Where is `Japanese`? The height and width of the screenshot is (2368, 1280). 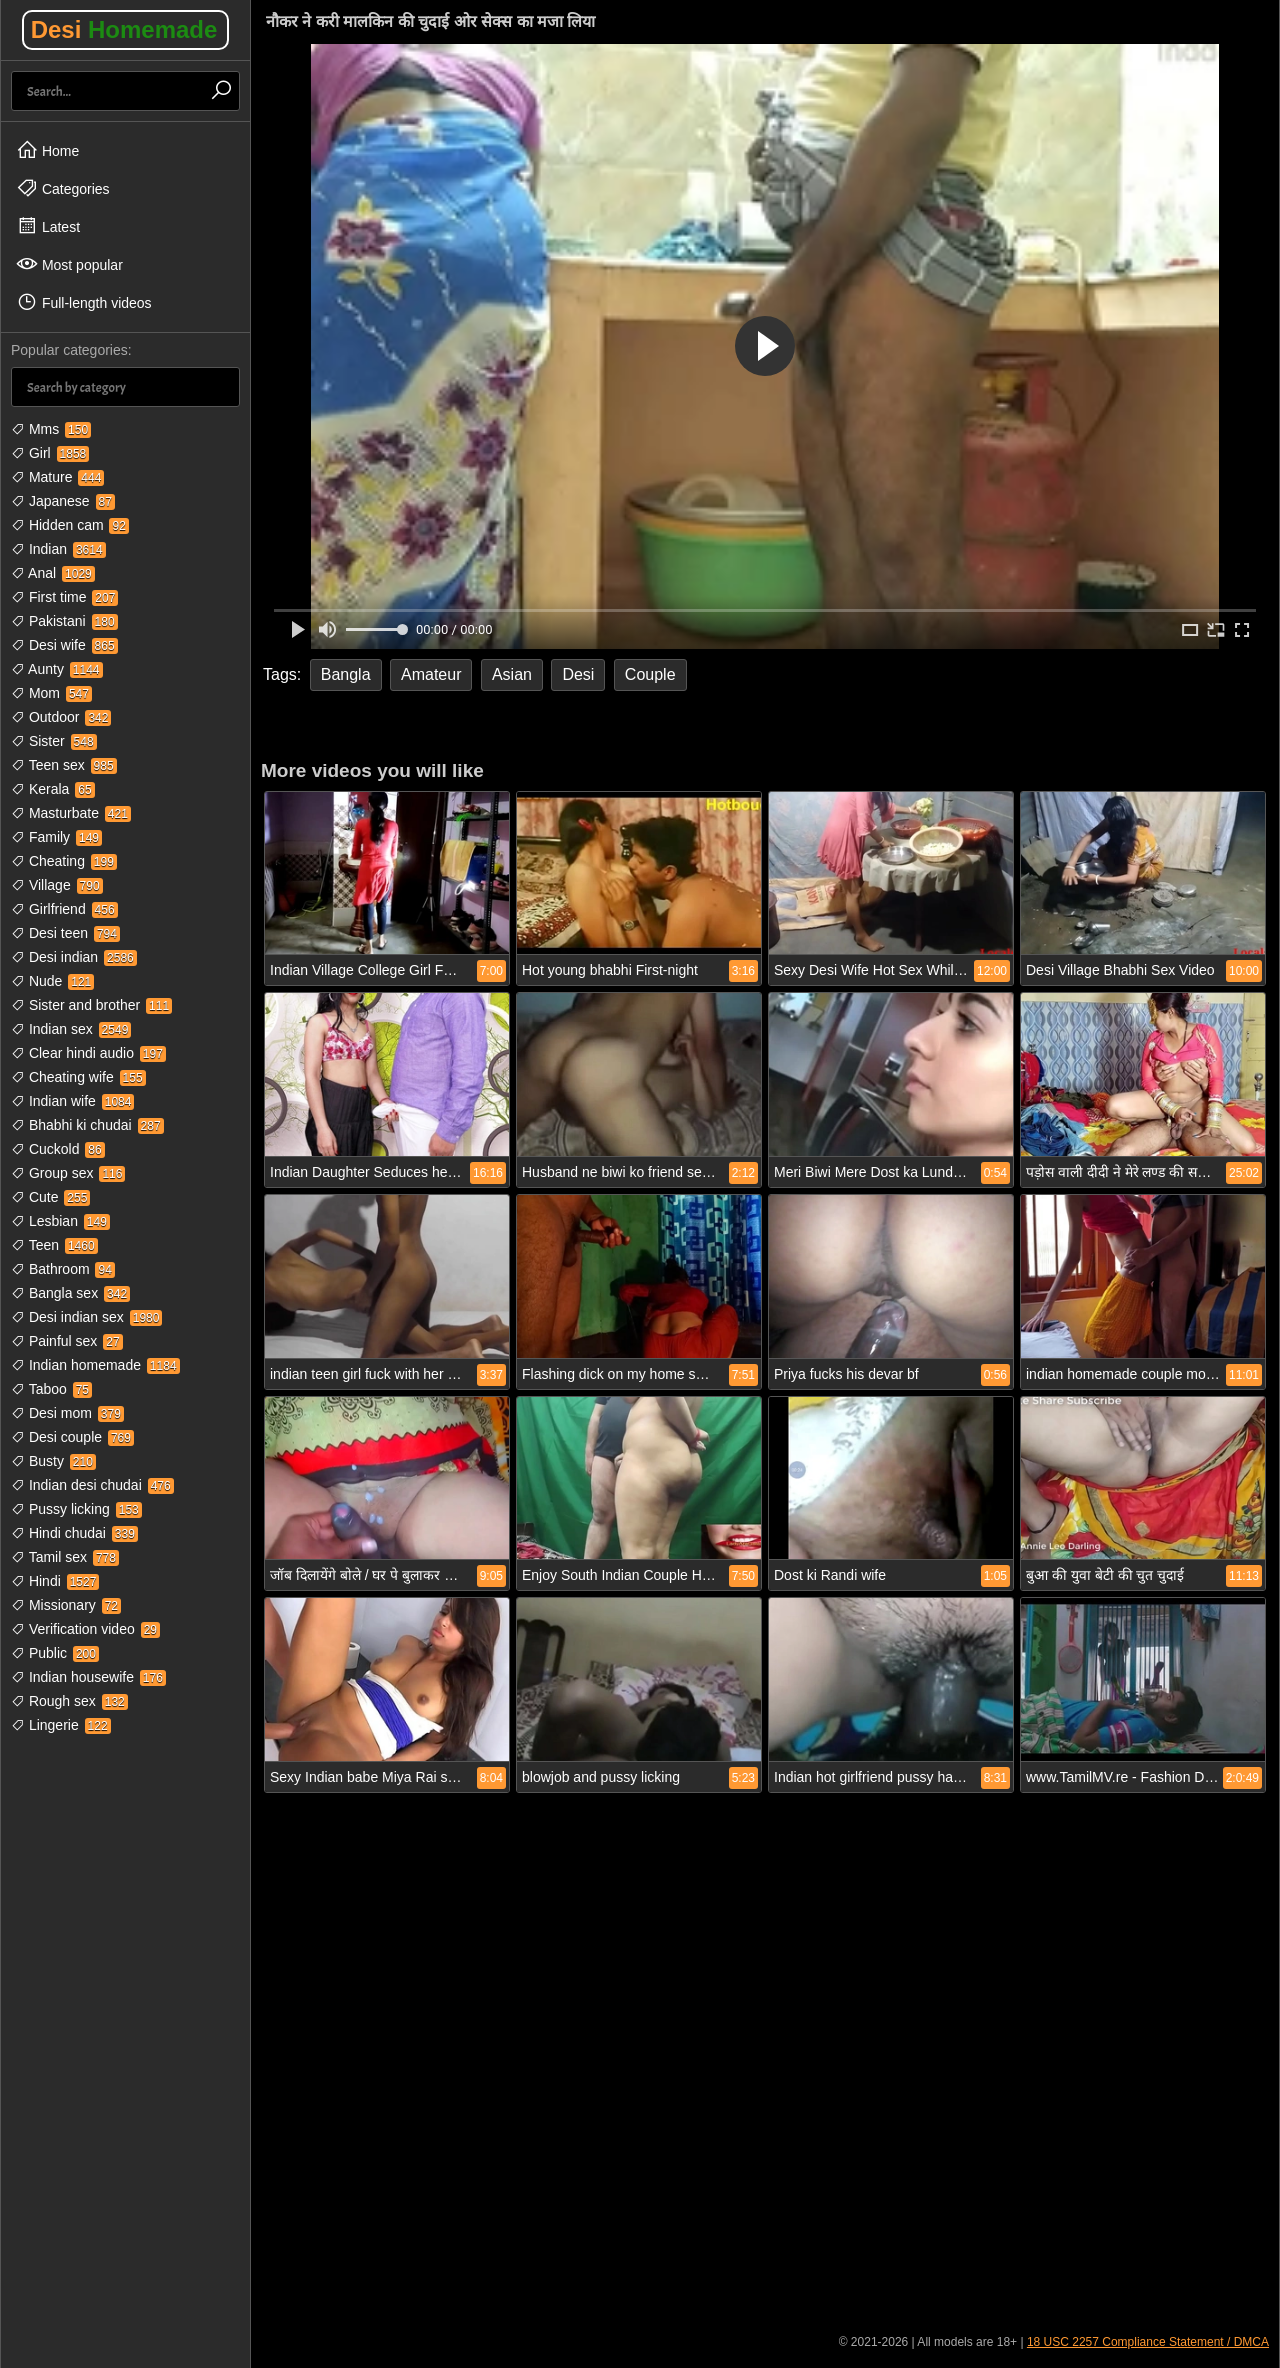 Japanese is located at coordinates (63, 501).